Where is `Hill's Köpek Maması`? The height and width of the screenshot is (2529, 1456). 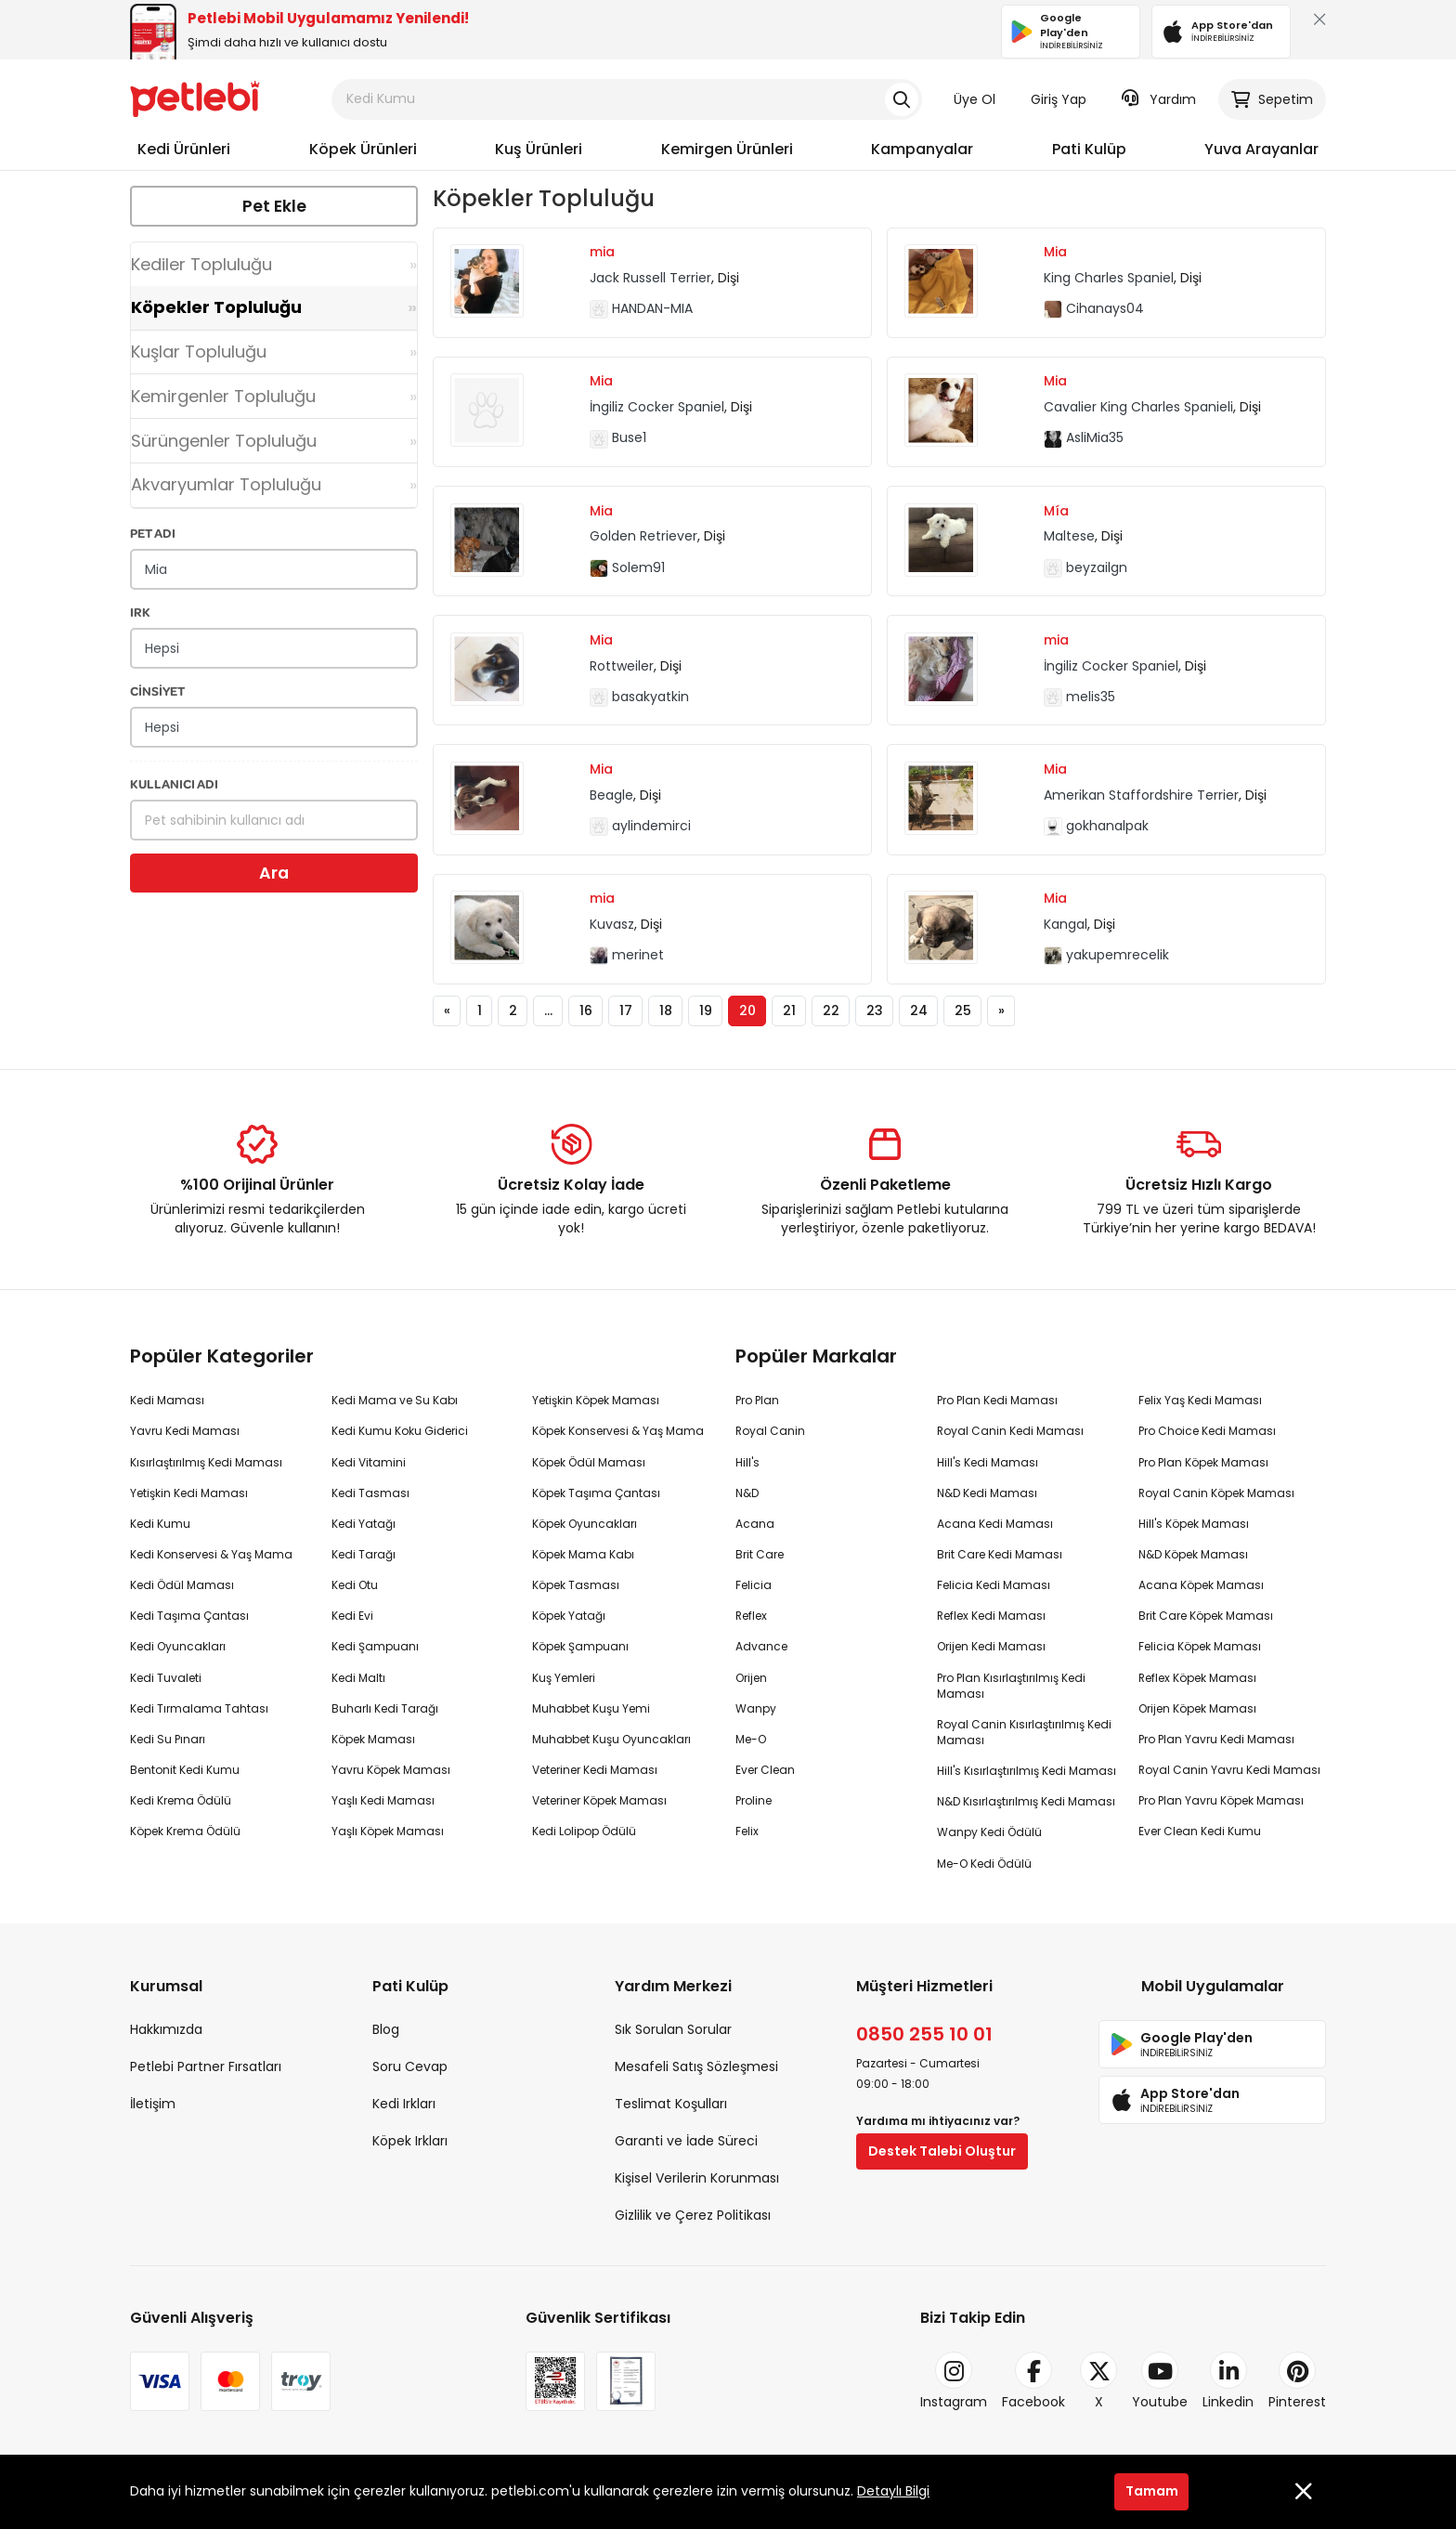
Hill's Köpek Maması is located at coordinates (1193, 1524).